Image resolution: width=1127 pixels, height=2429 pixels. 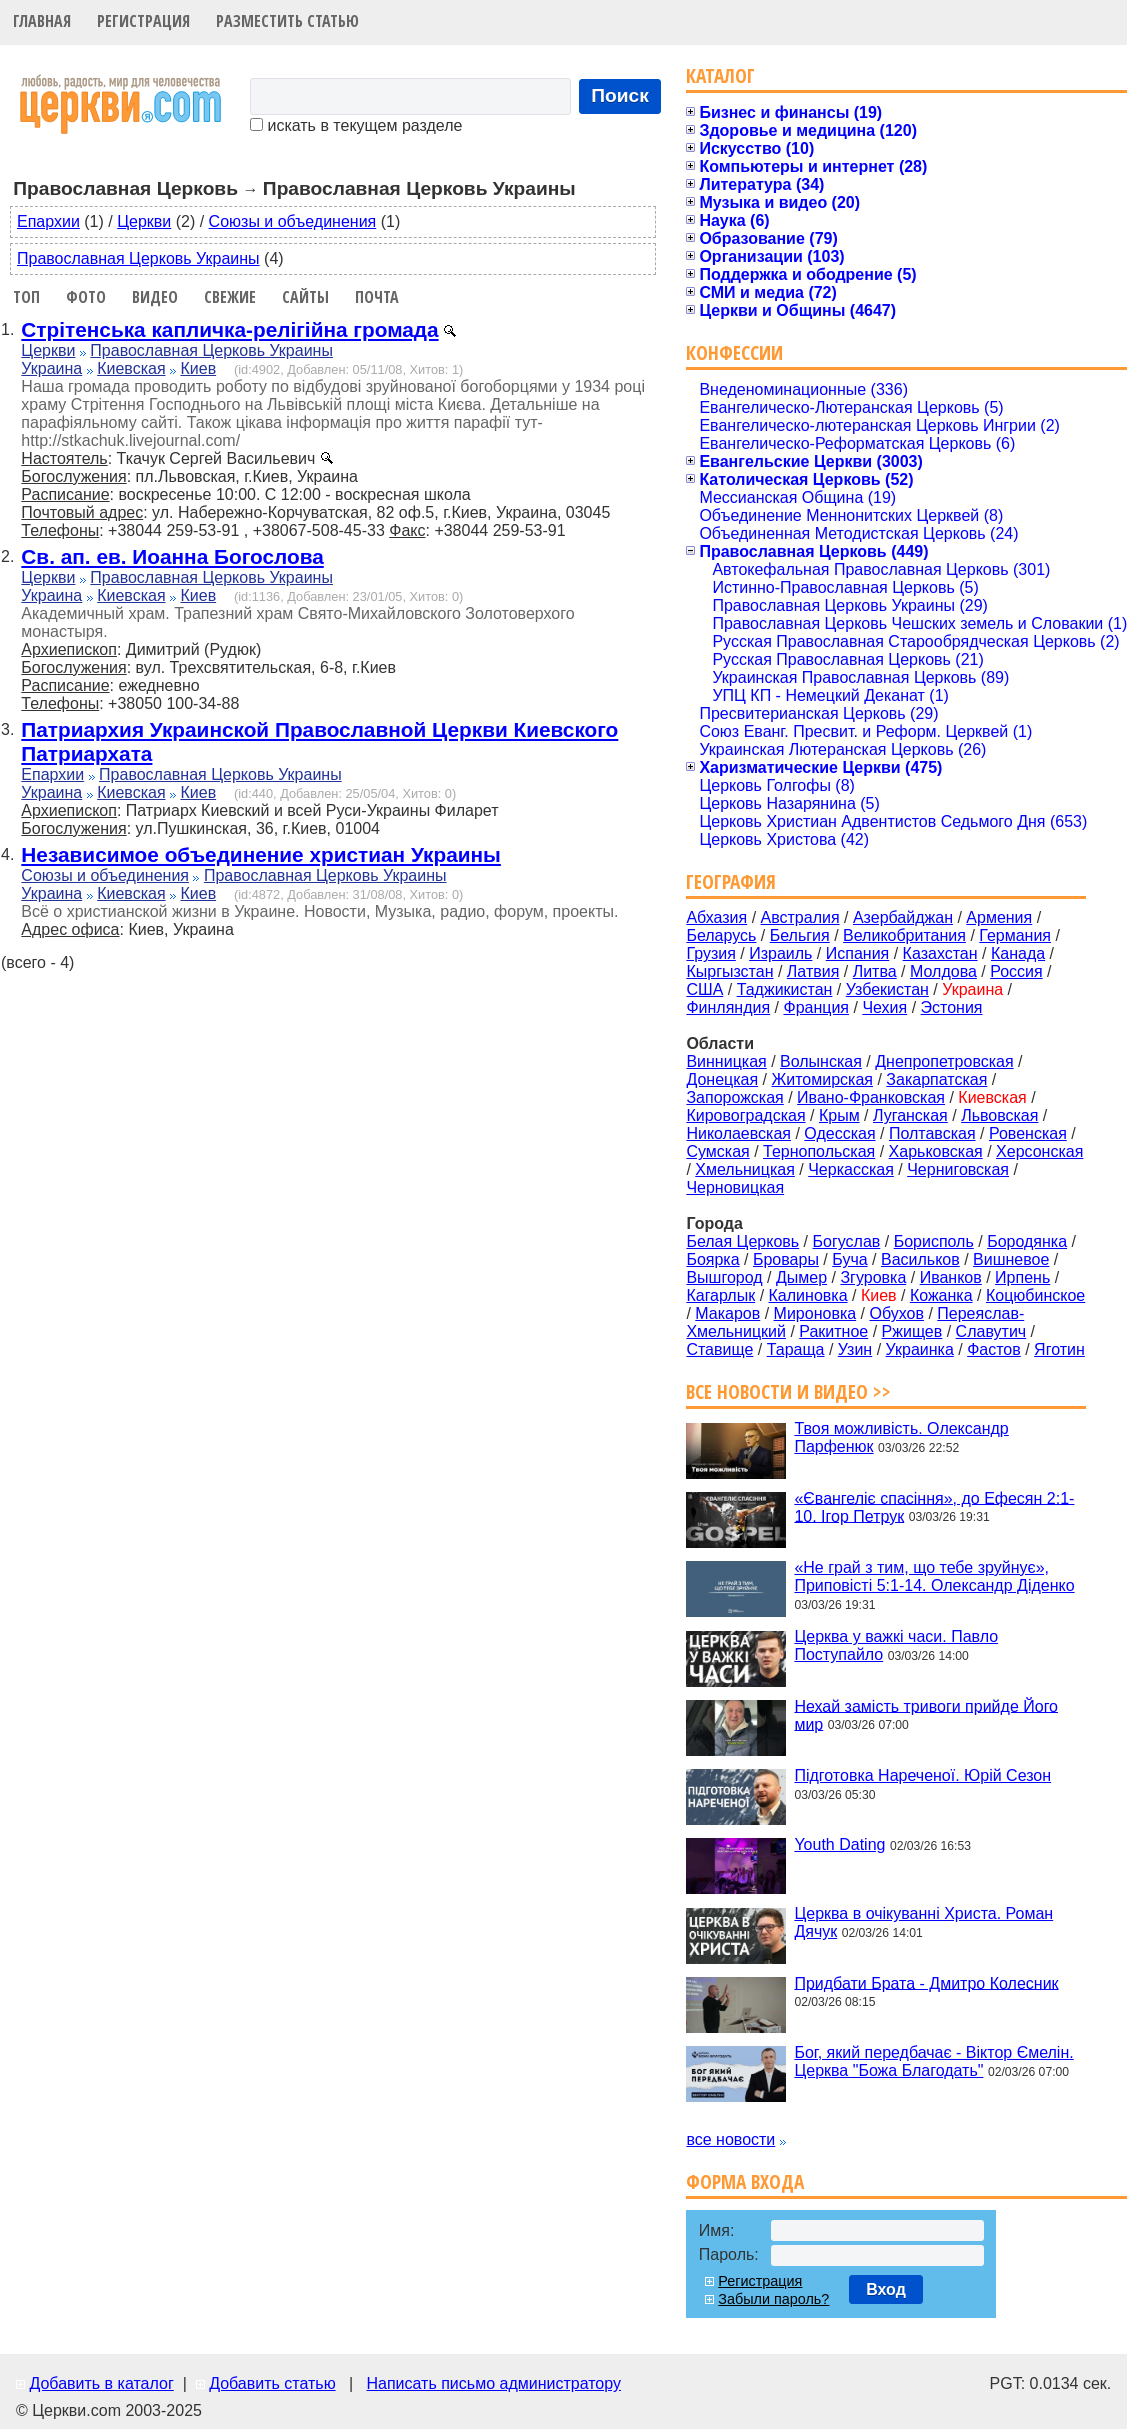 I want to click on Фастов, so click(x=994, y=1349).